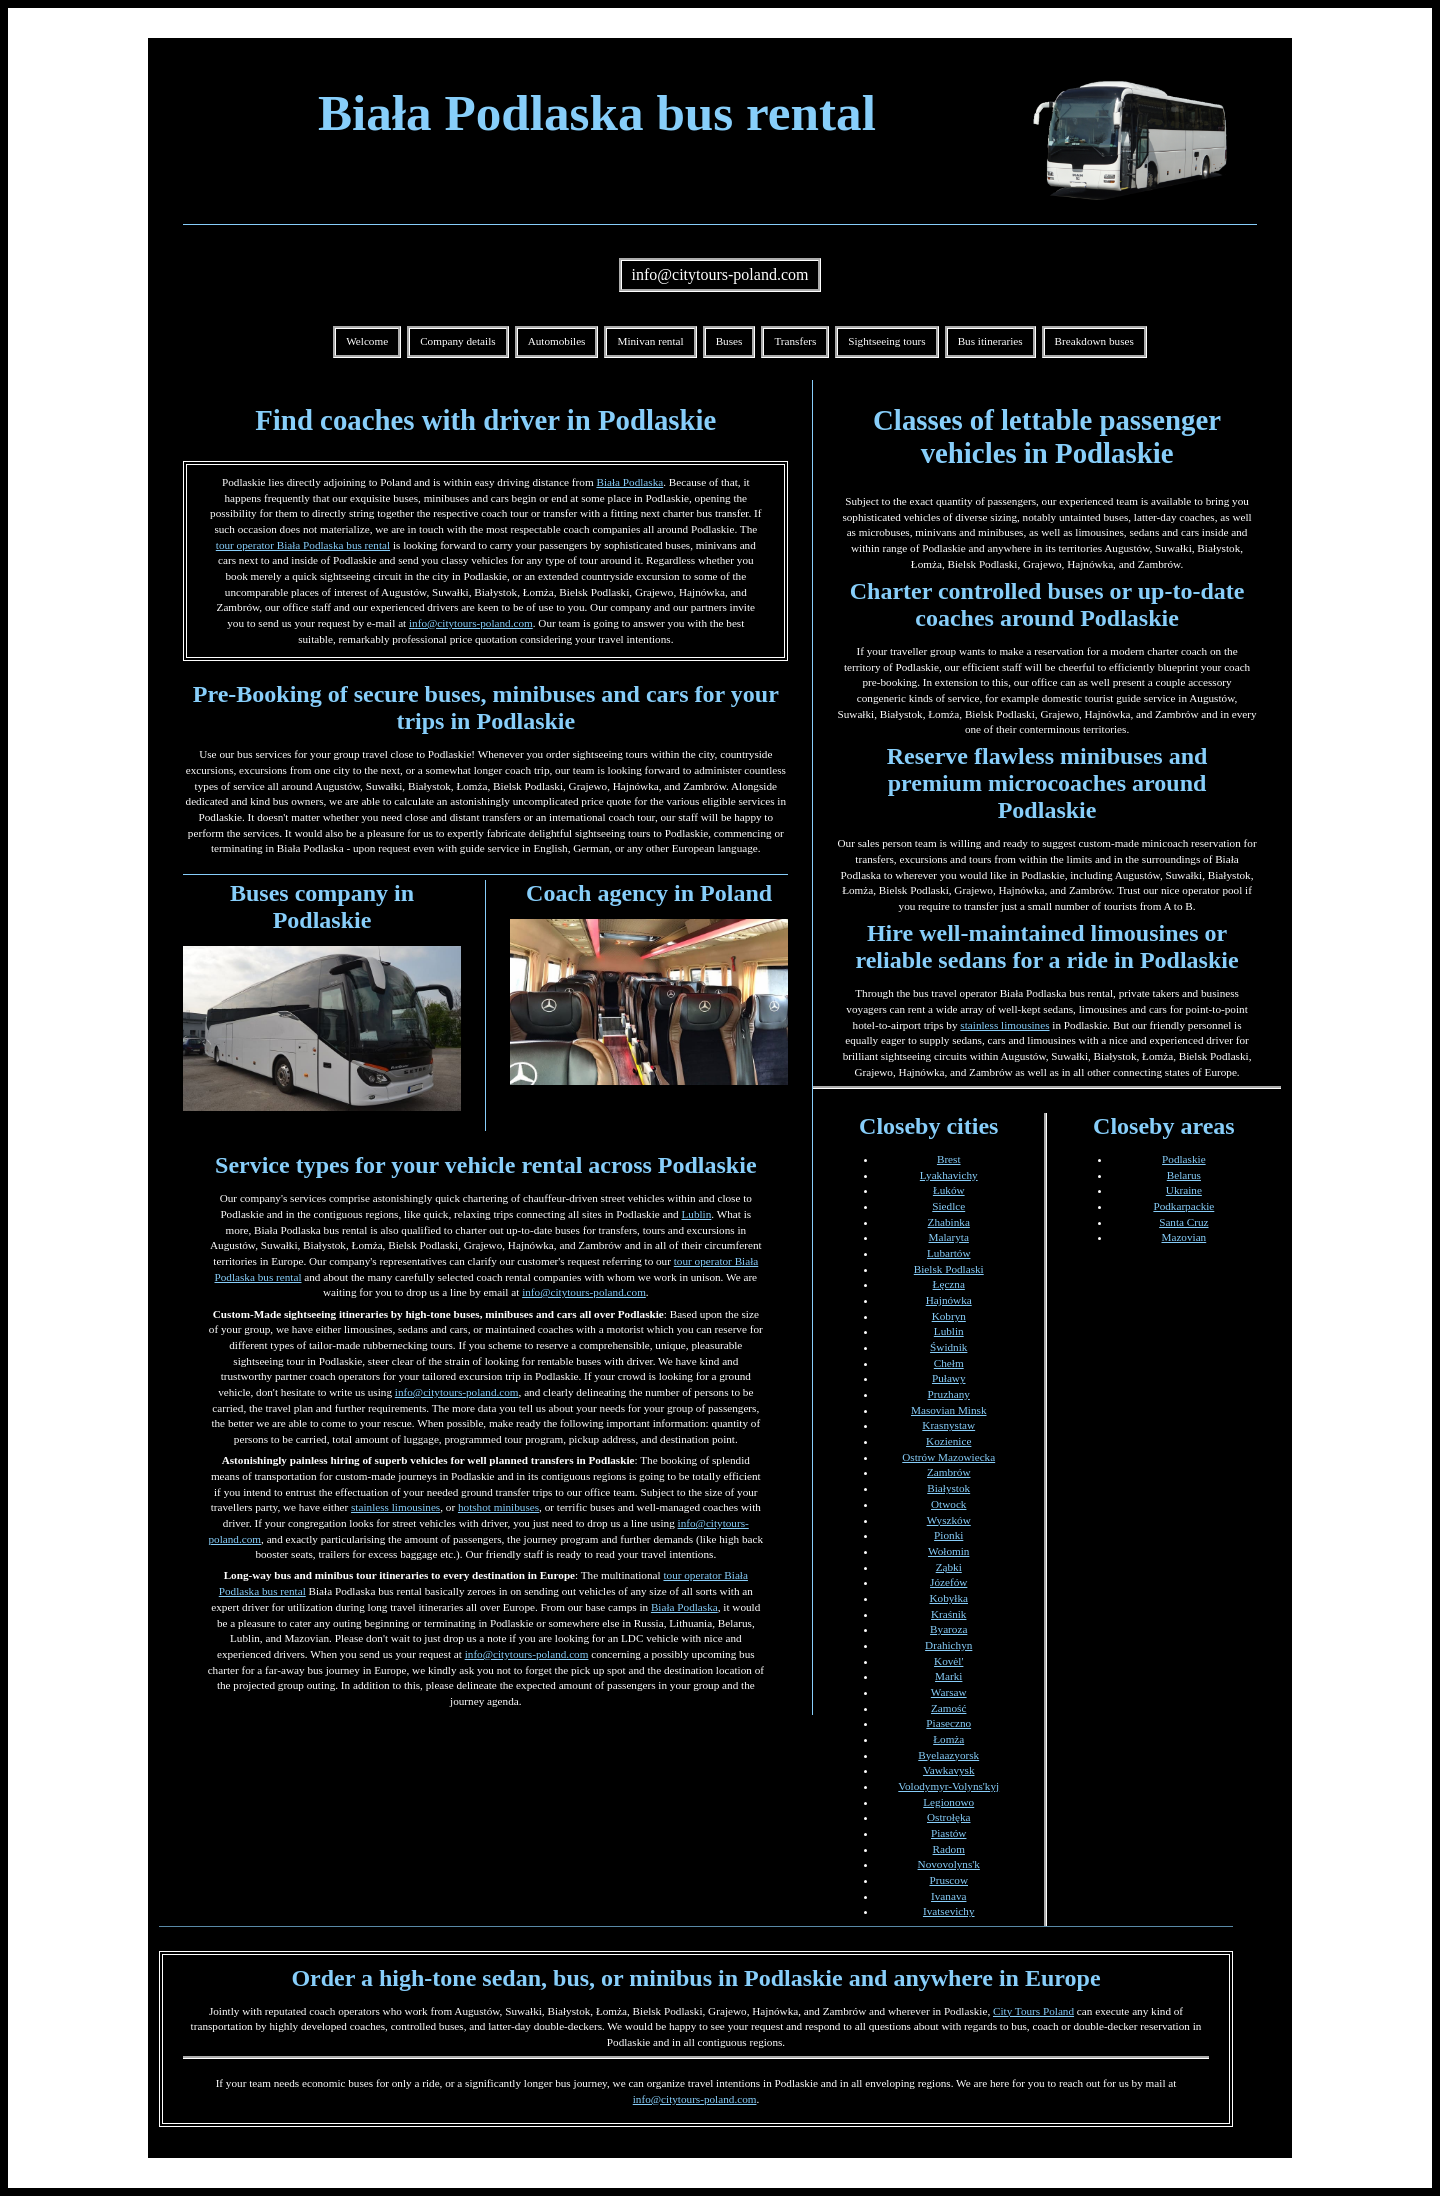 The image size is (1440, 2196). Describe the element at coordinates (949, 1269) in the screenshot. I see `Bielsk Podlaski` at that location.